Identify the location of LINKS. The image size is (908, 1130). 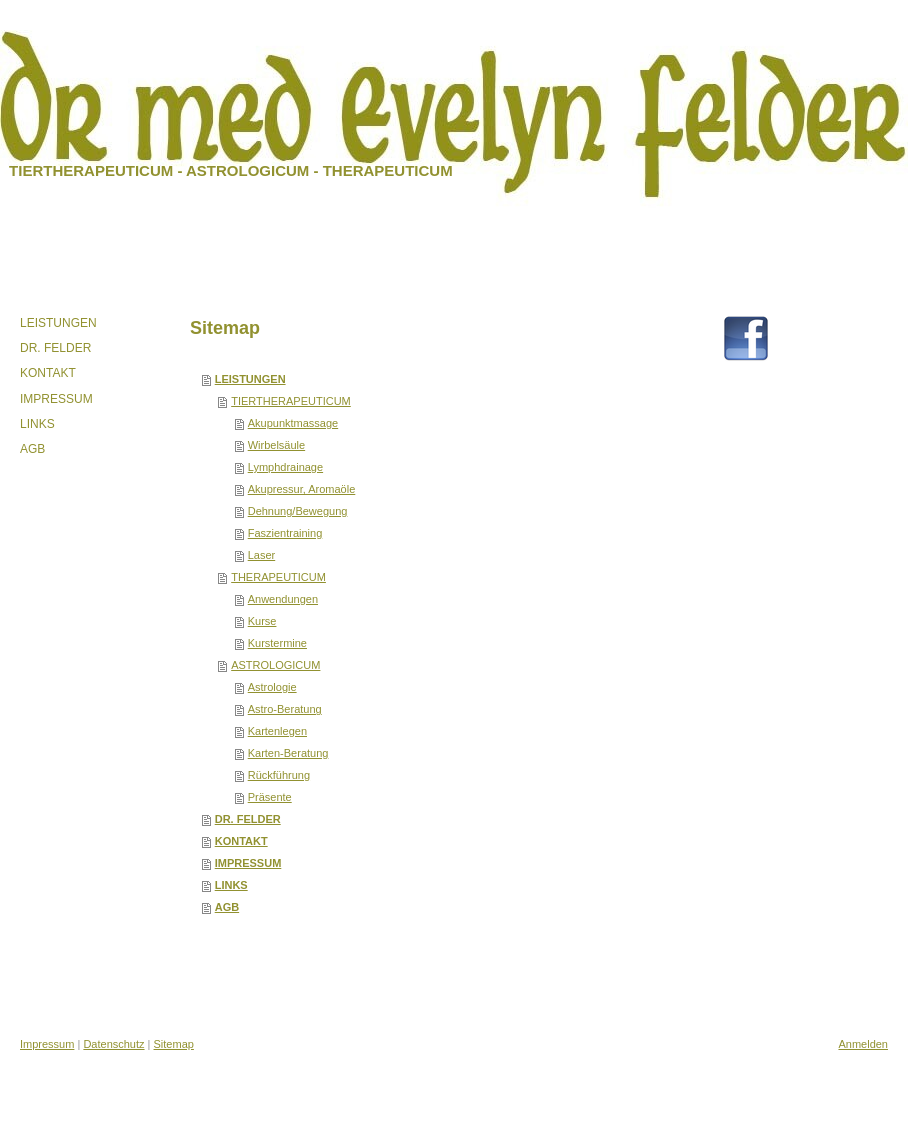
(231, 885).